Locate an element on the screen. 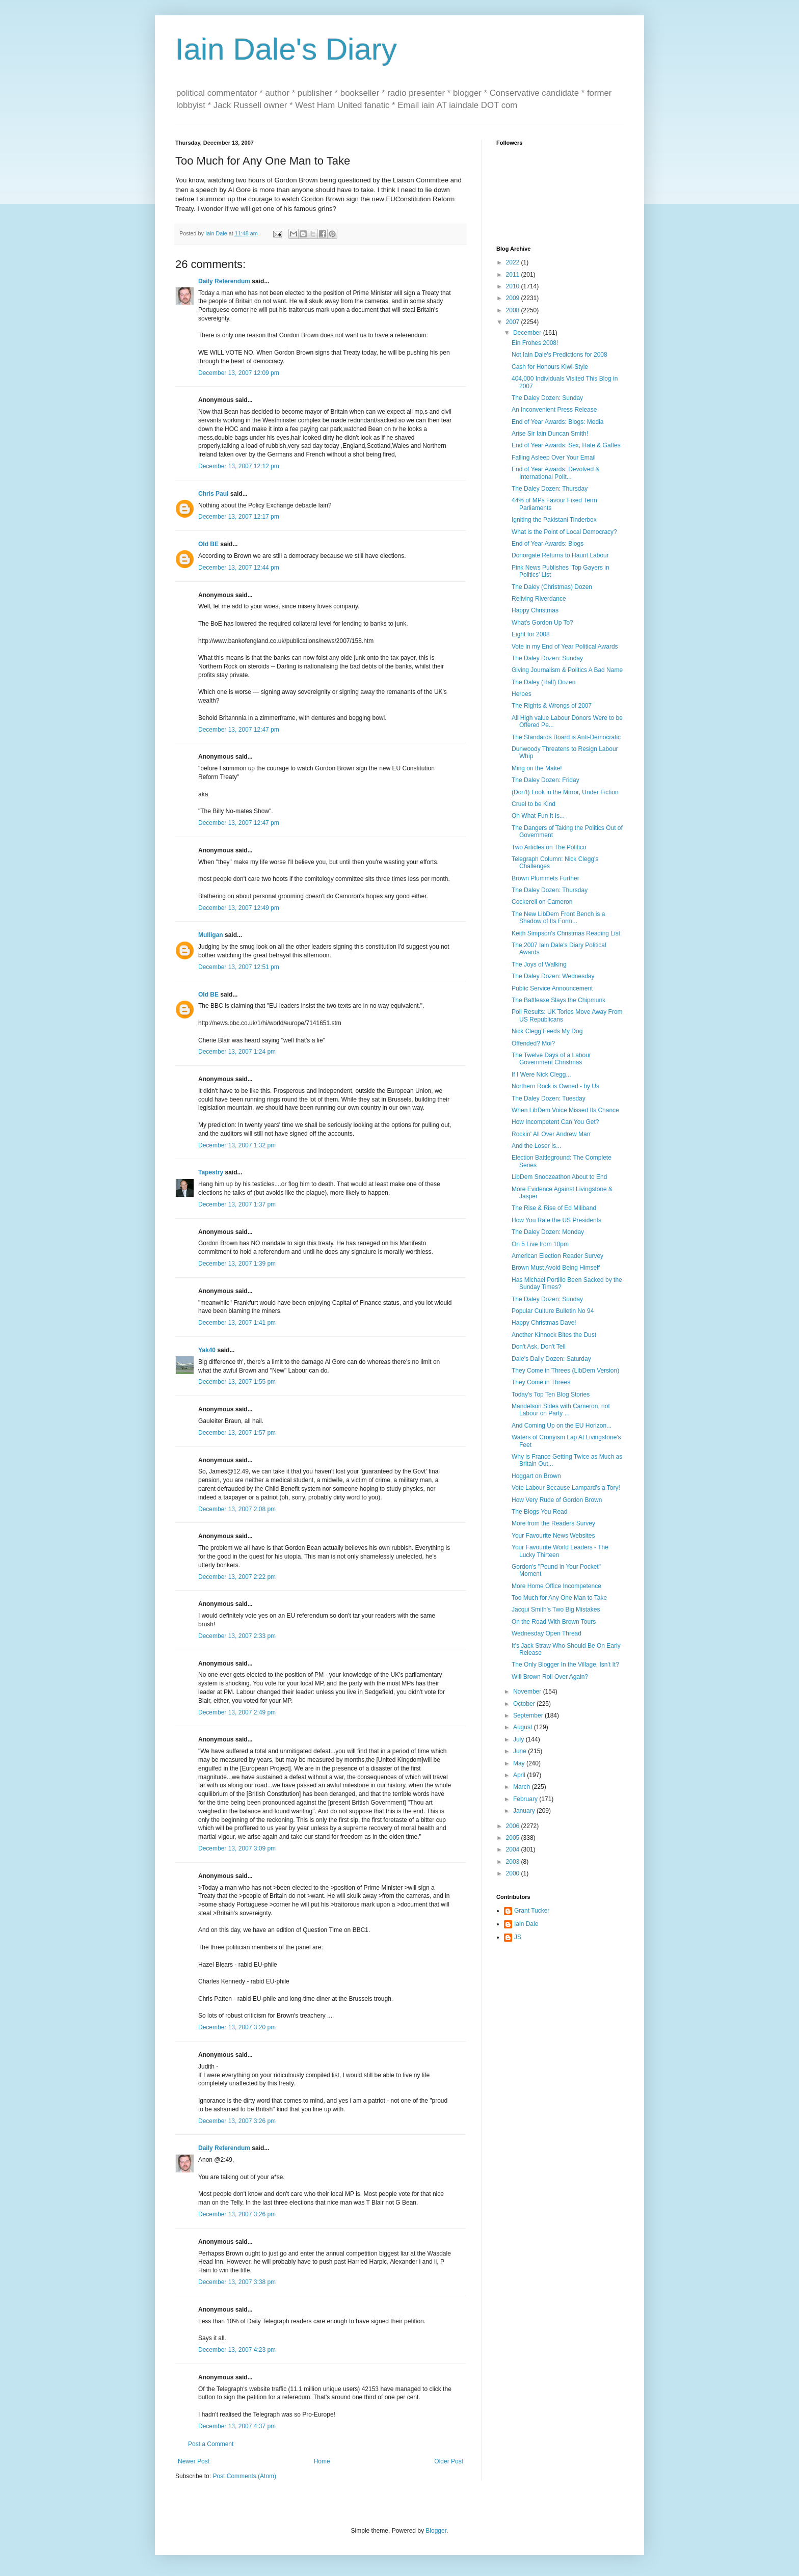  The Rise & Rise of Ed Miliband is located at coordinates (554, 1208).